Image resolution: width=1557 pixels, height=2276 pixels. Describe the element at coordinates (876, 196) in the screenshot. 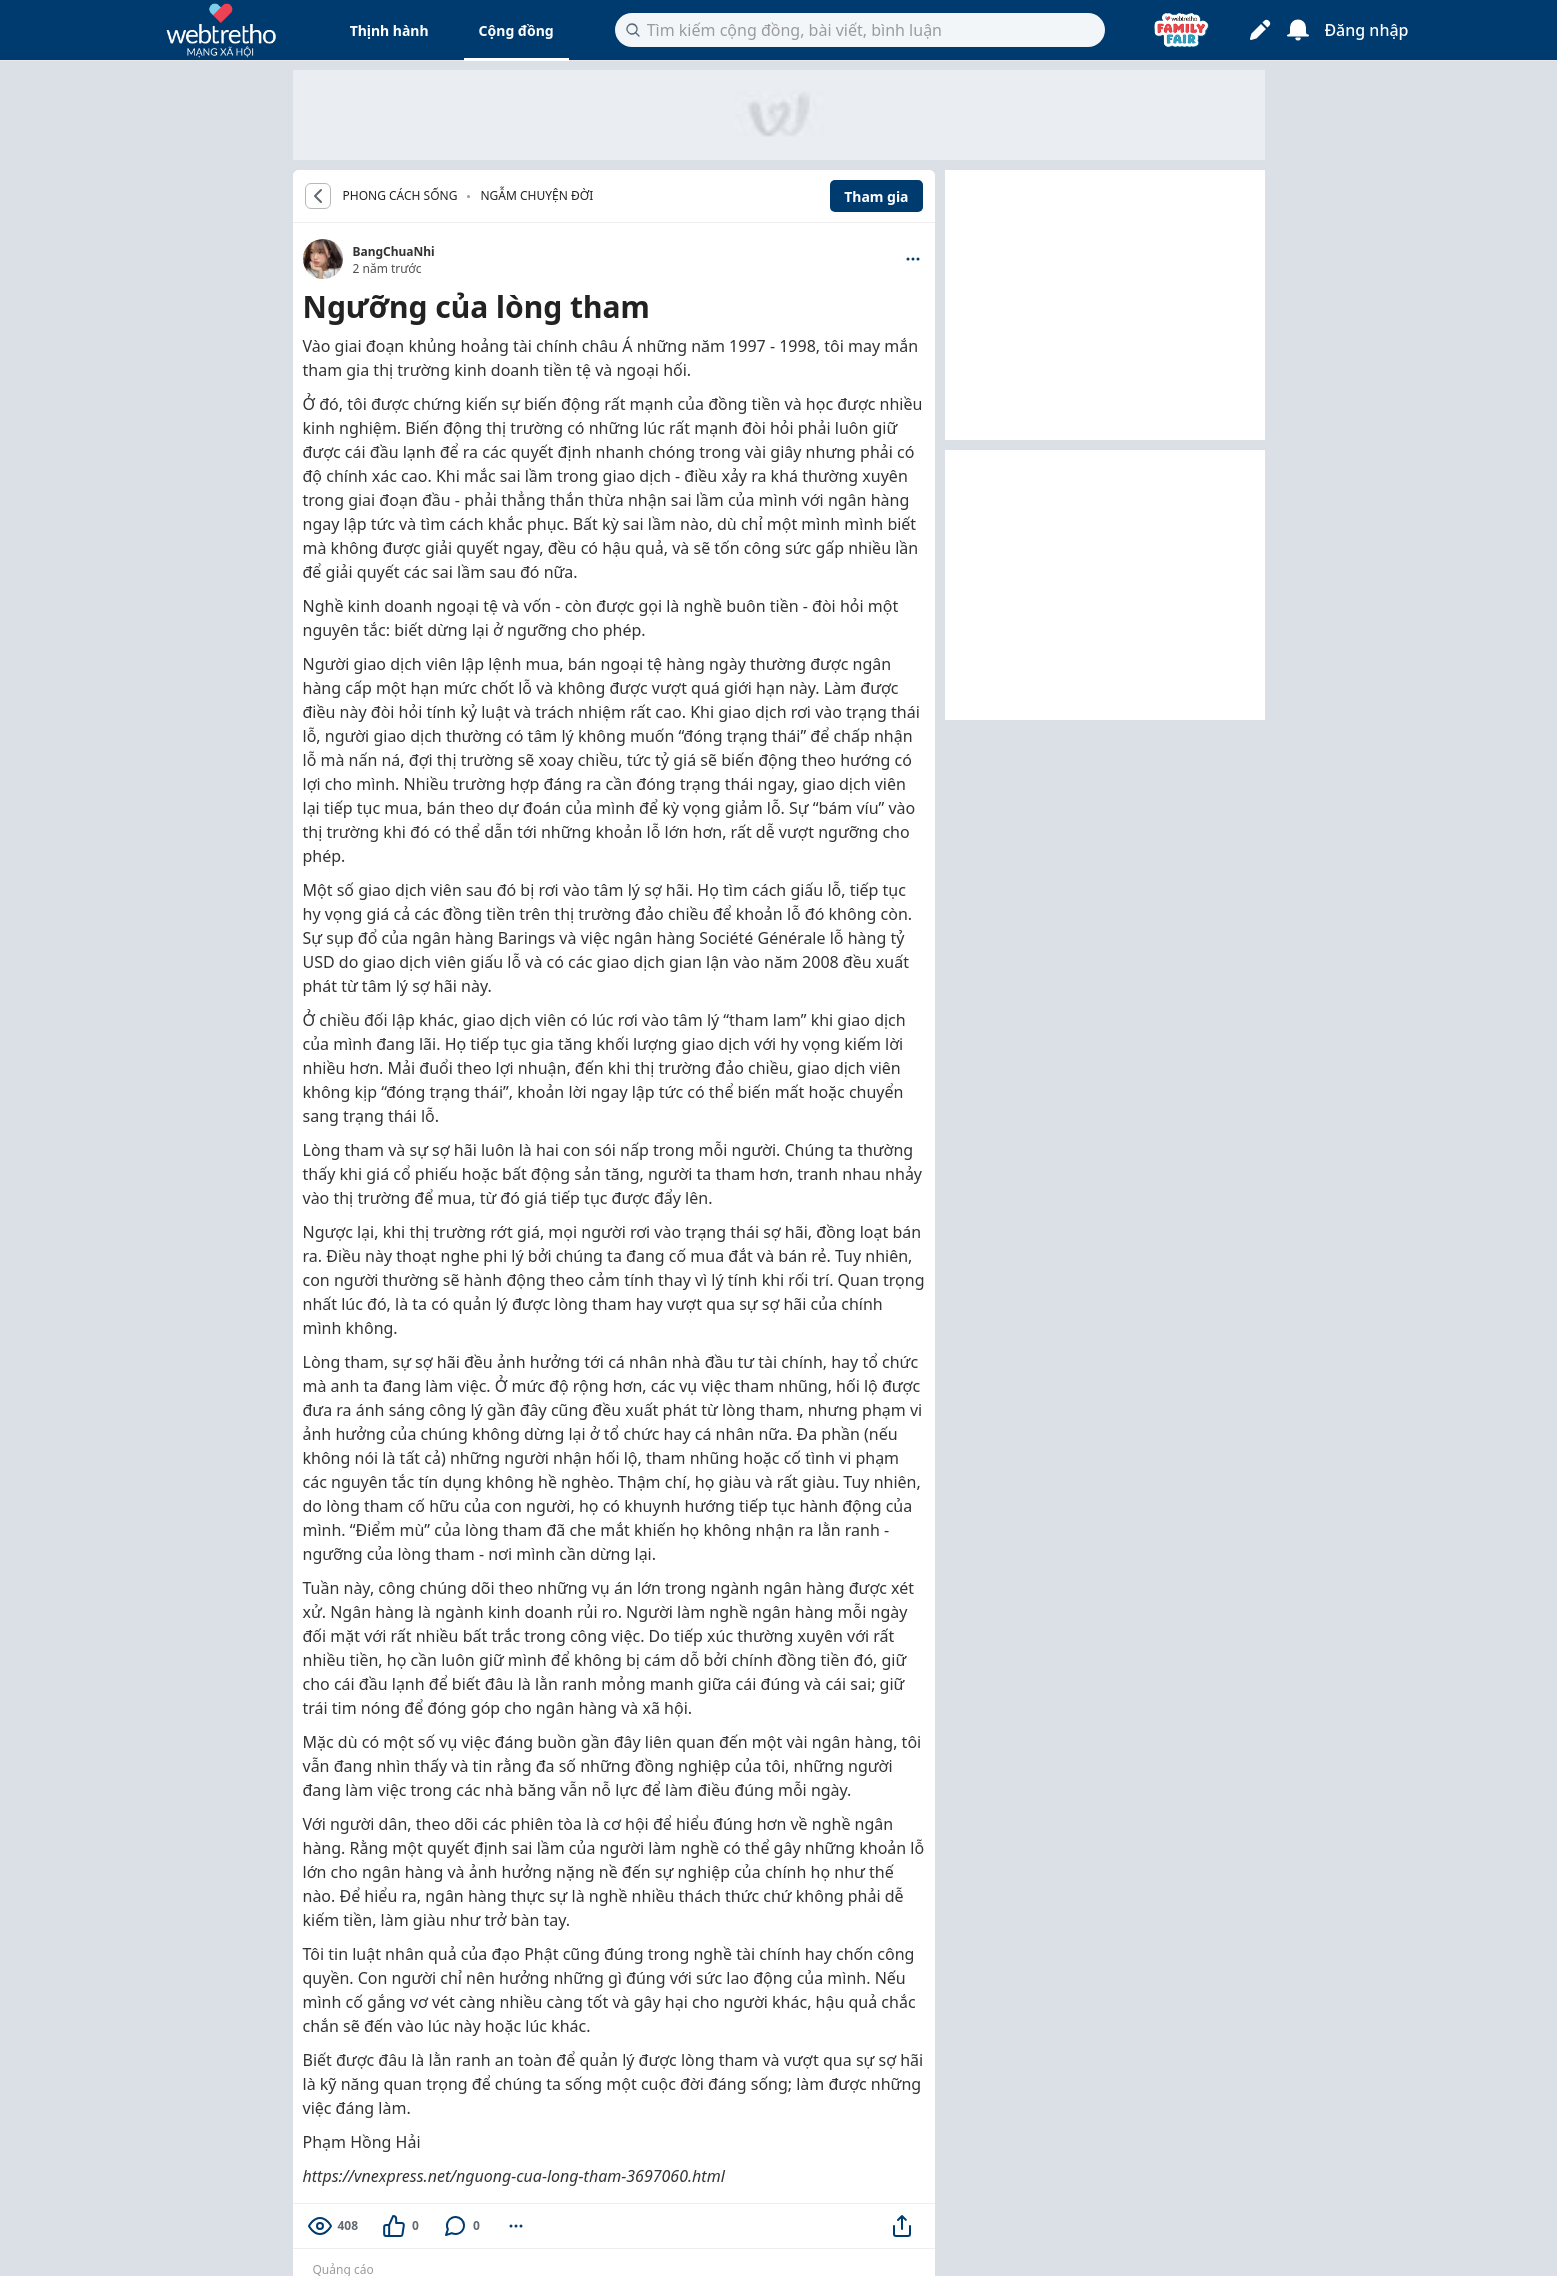

I see `Tham gia` at that location.